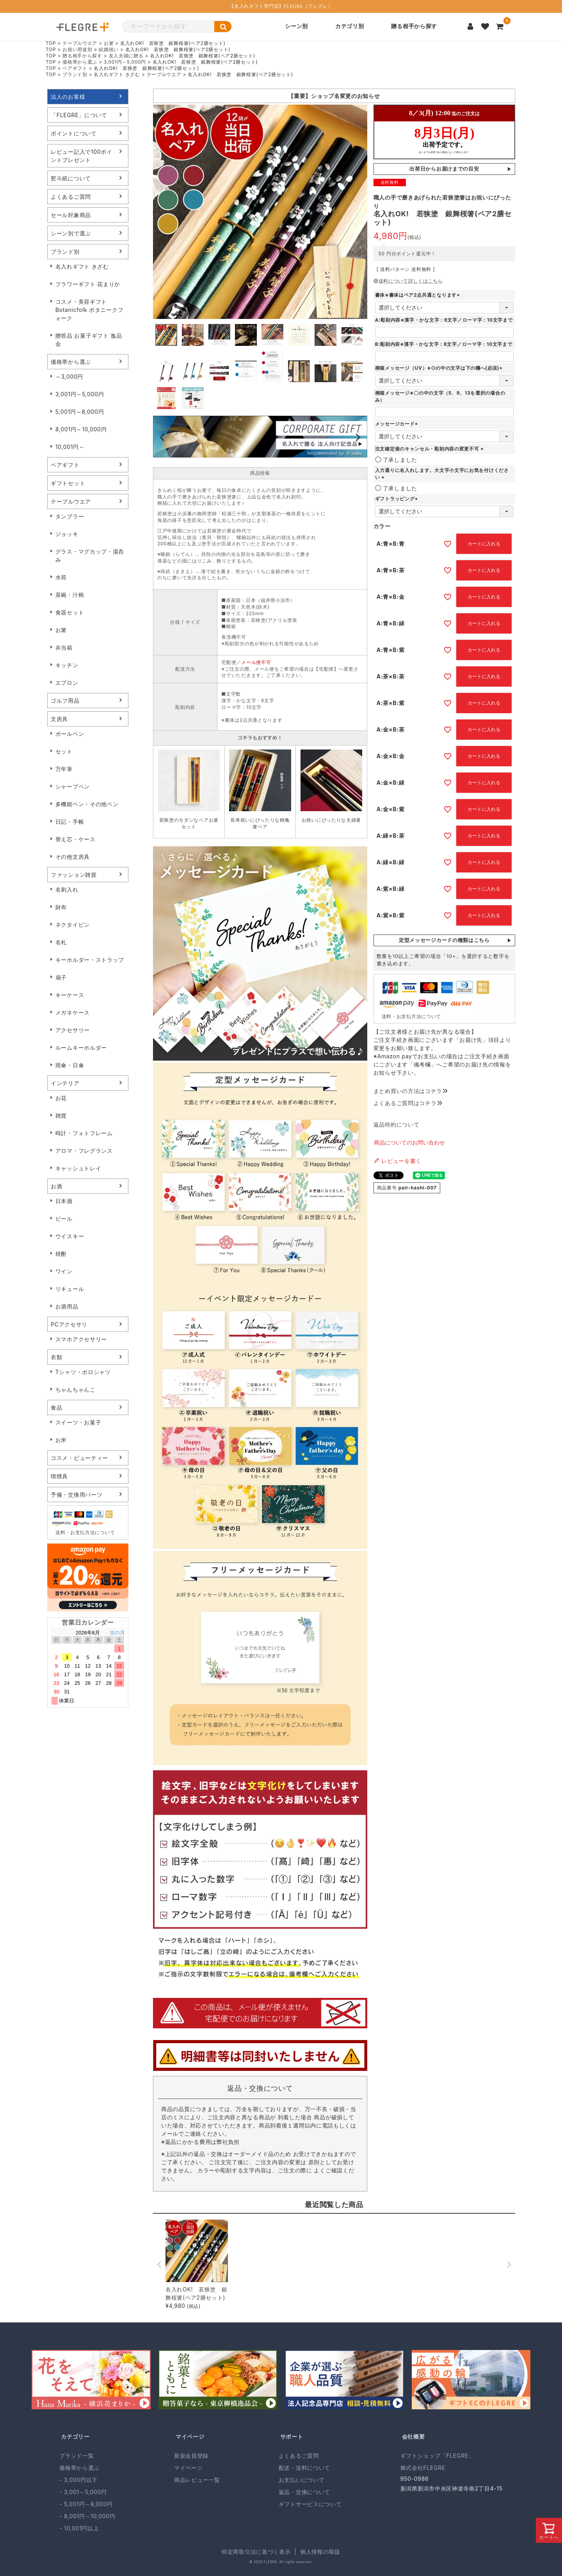 The height and width of the screenshot is (2576, 562). What do you see at coordinates (69, 516) in the screenshot?
I see `タンブラー` at bounding box center [69, 516].